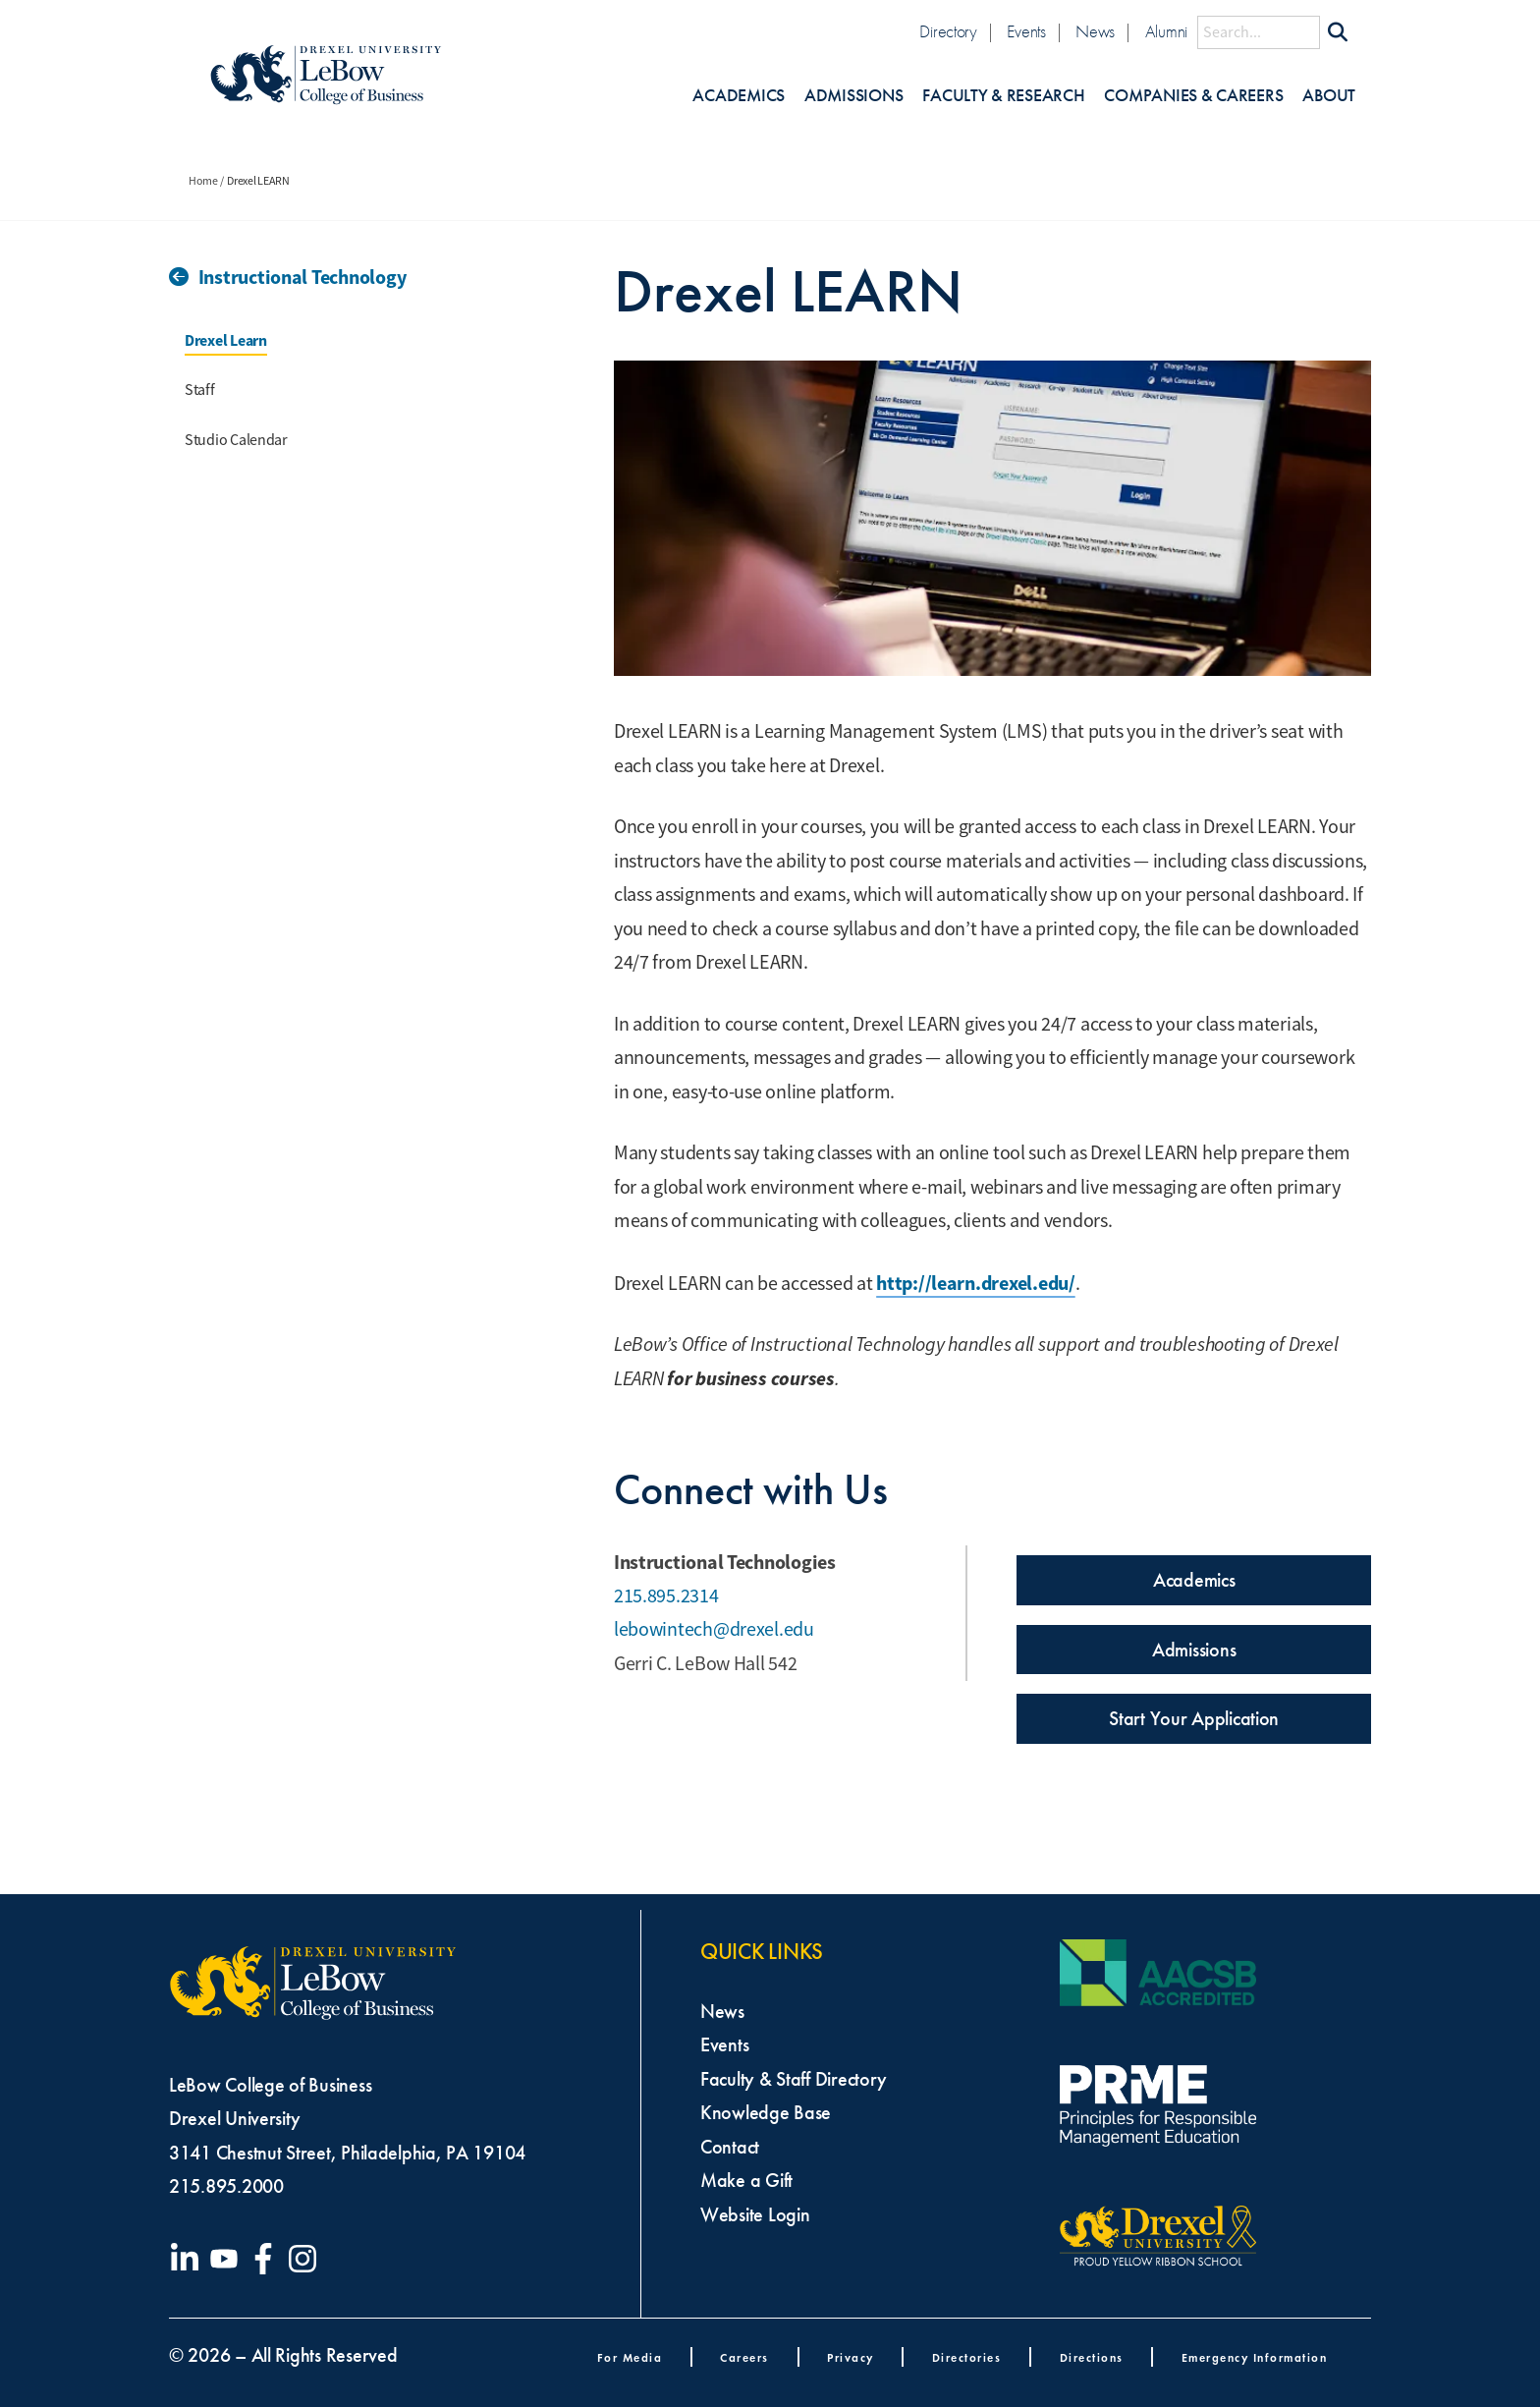  What do you see at coordinates (729, 2146) in the screenshot?
I see `Contact` at bounding box center [729, 2146].